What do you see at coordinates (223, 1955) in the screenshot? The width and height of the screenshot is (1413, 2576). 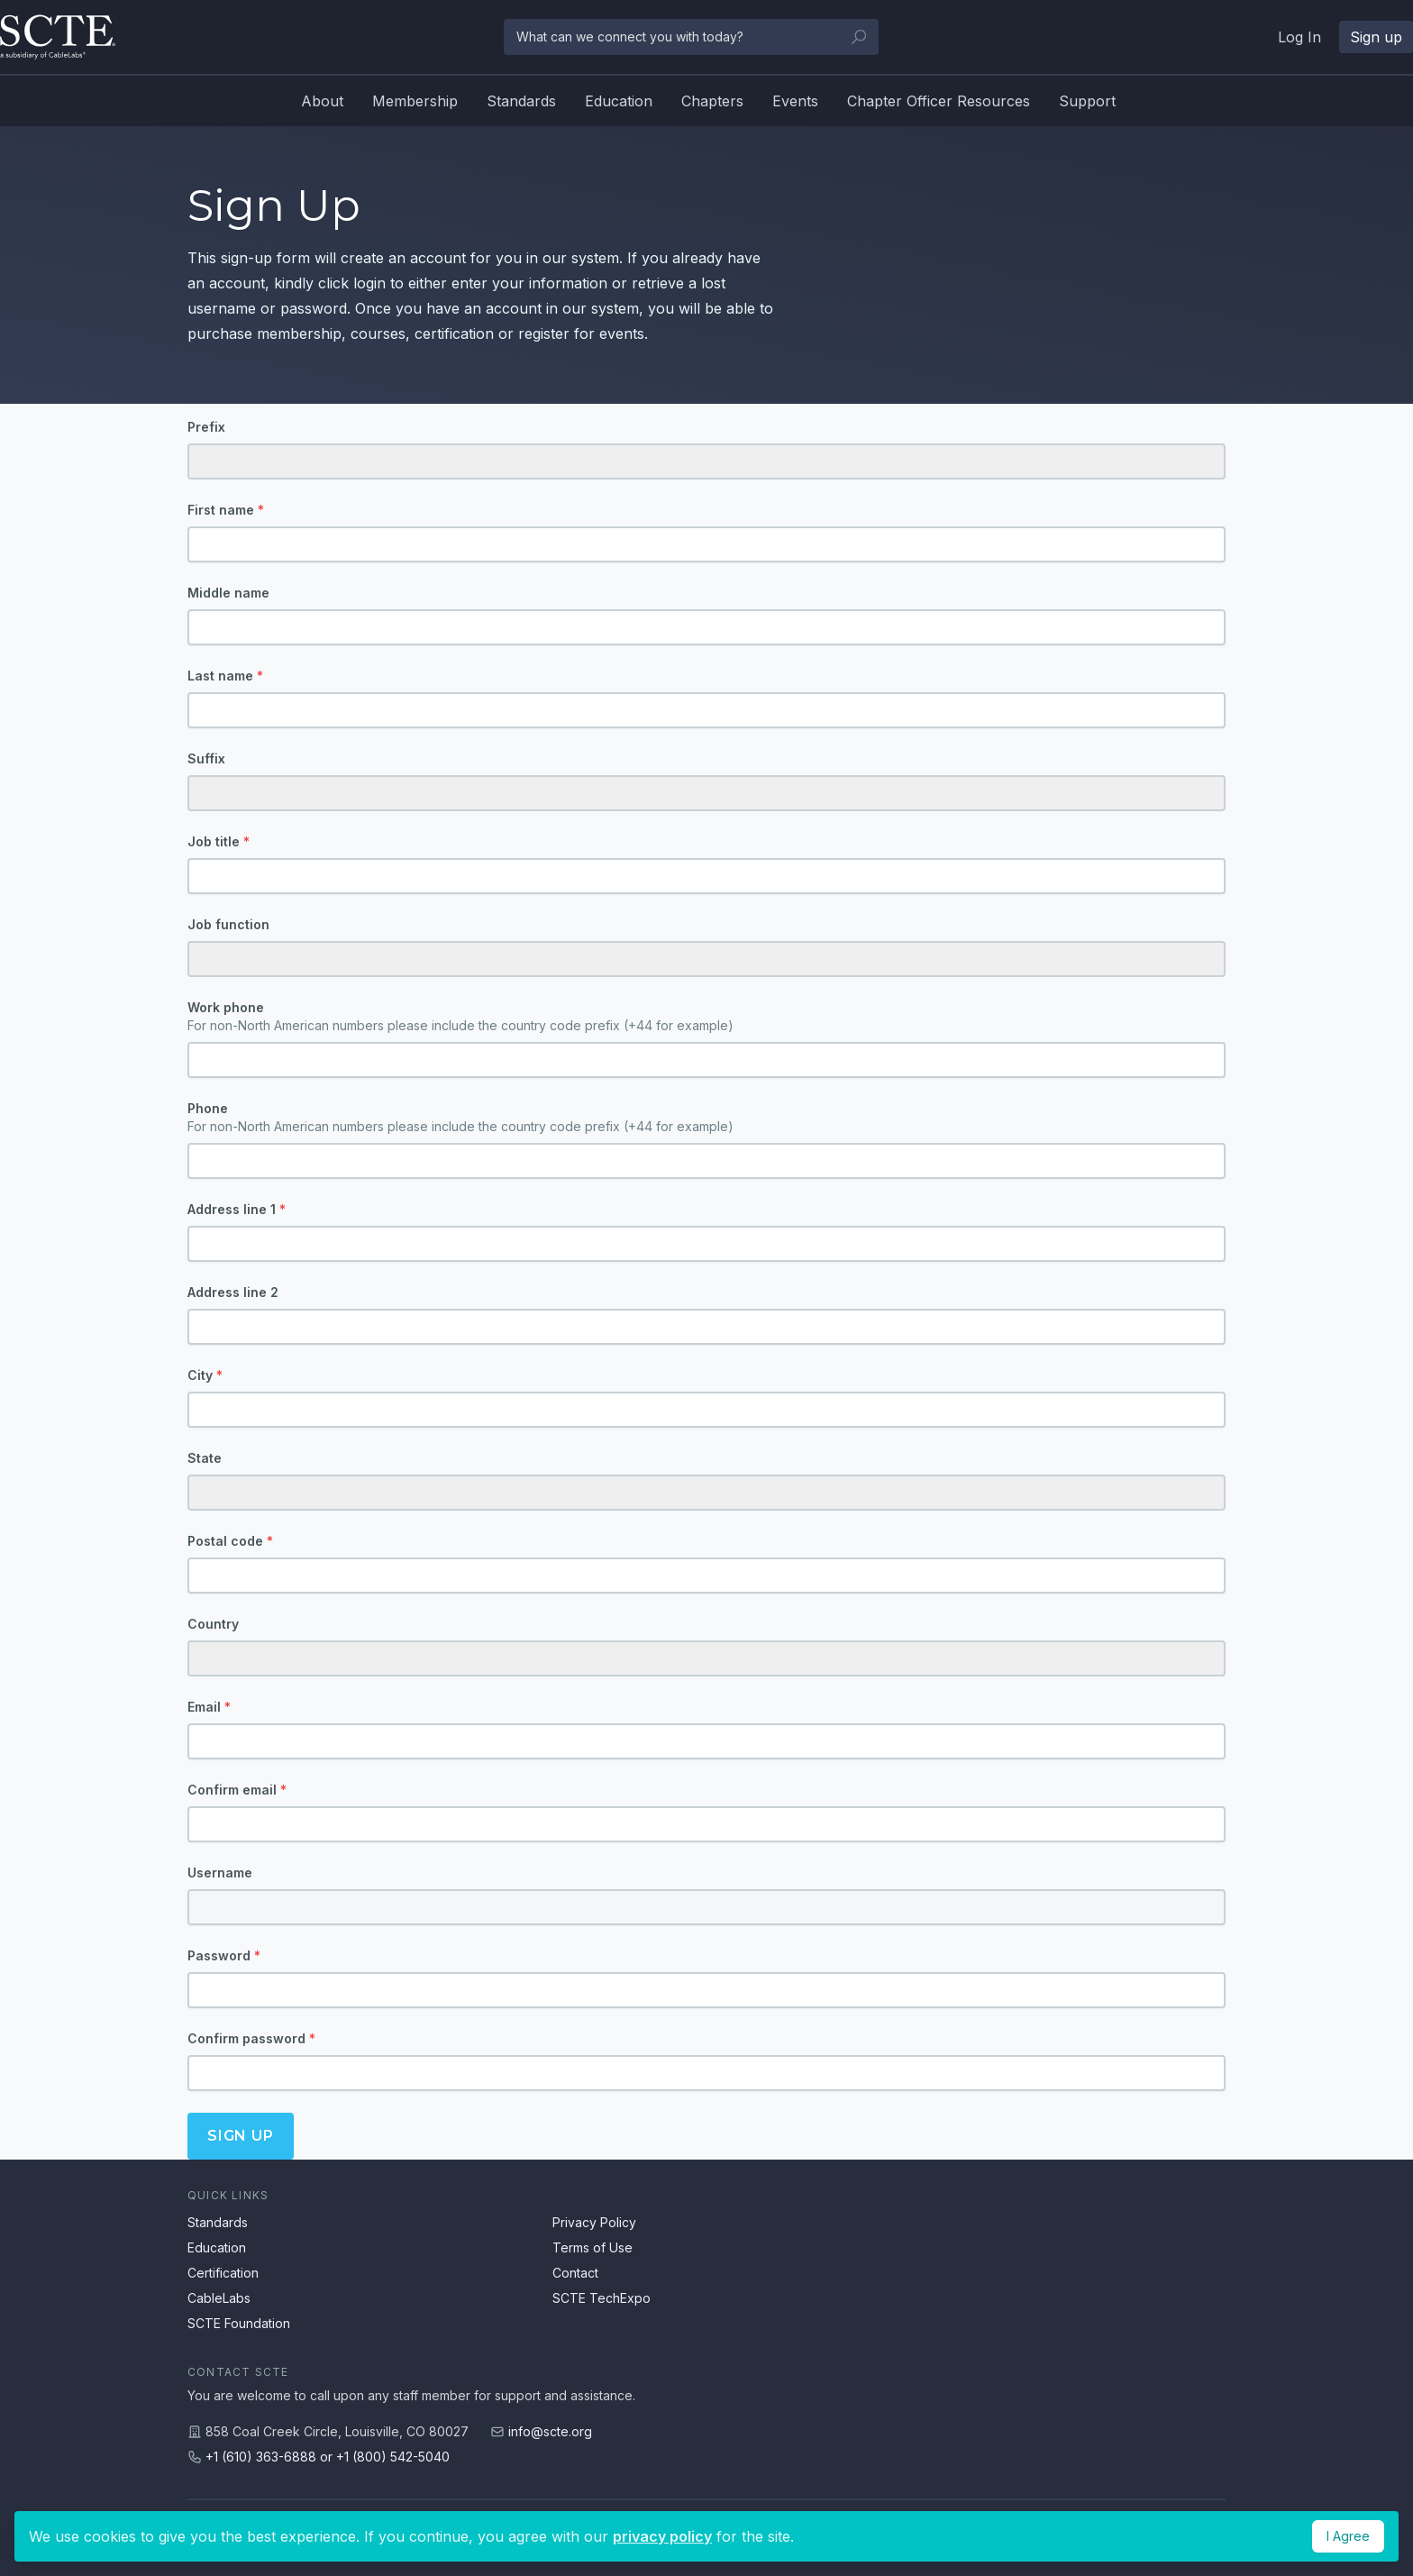 I see `Password` at bounding box center [223, 1955].